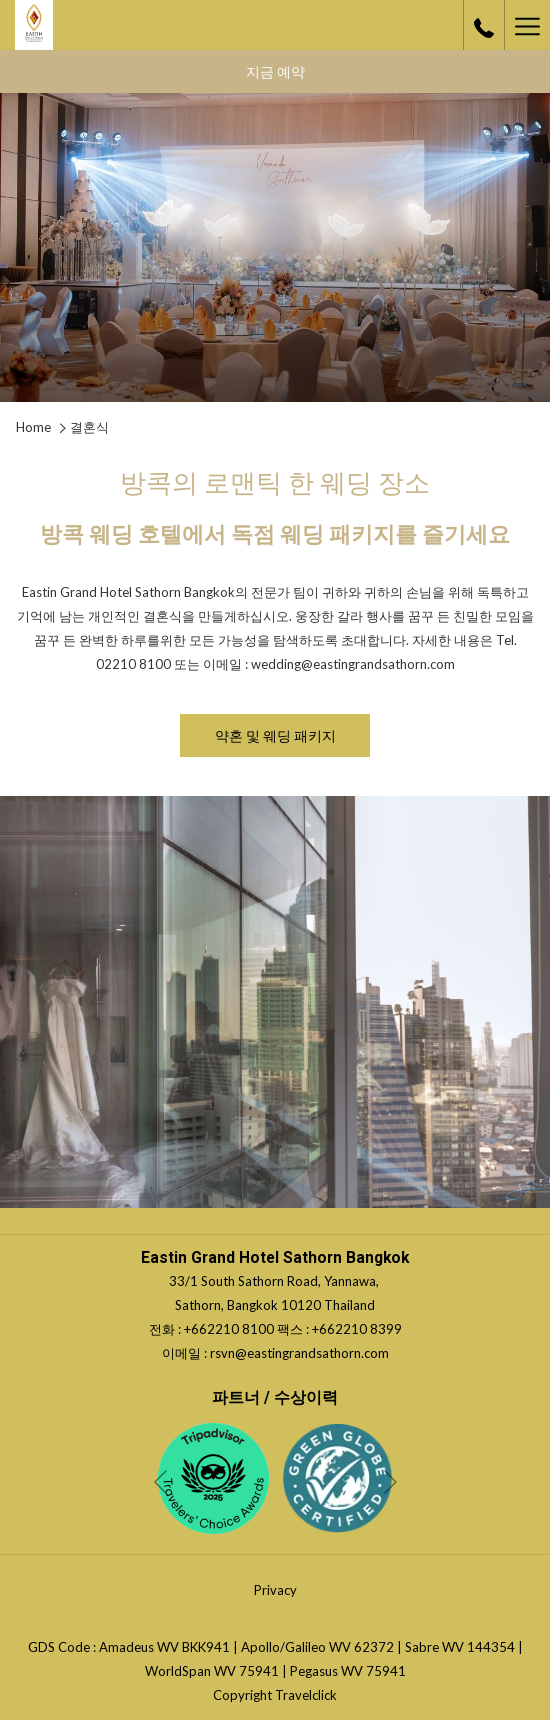 Image resolution: width=550 pixels, height=1720 pixels. What do you see at coordinates (275, 1590) in the screenshot?
I see `Privacy` at bounding box center [275, 1590].